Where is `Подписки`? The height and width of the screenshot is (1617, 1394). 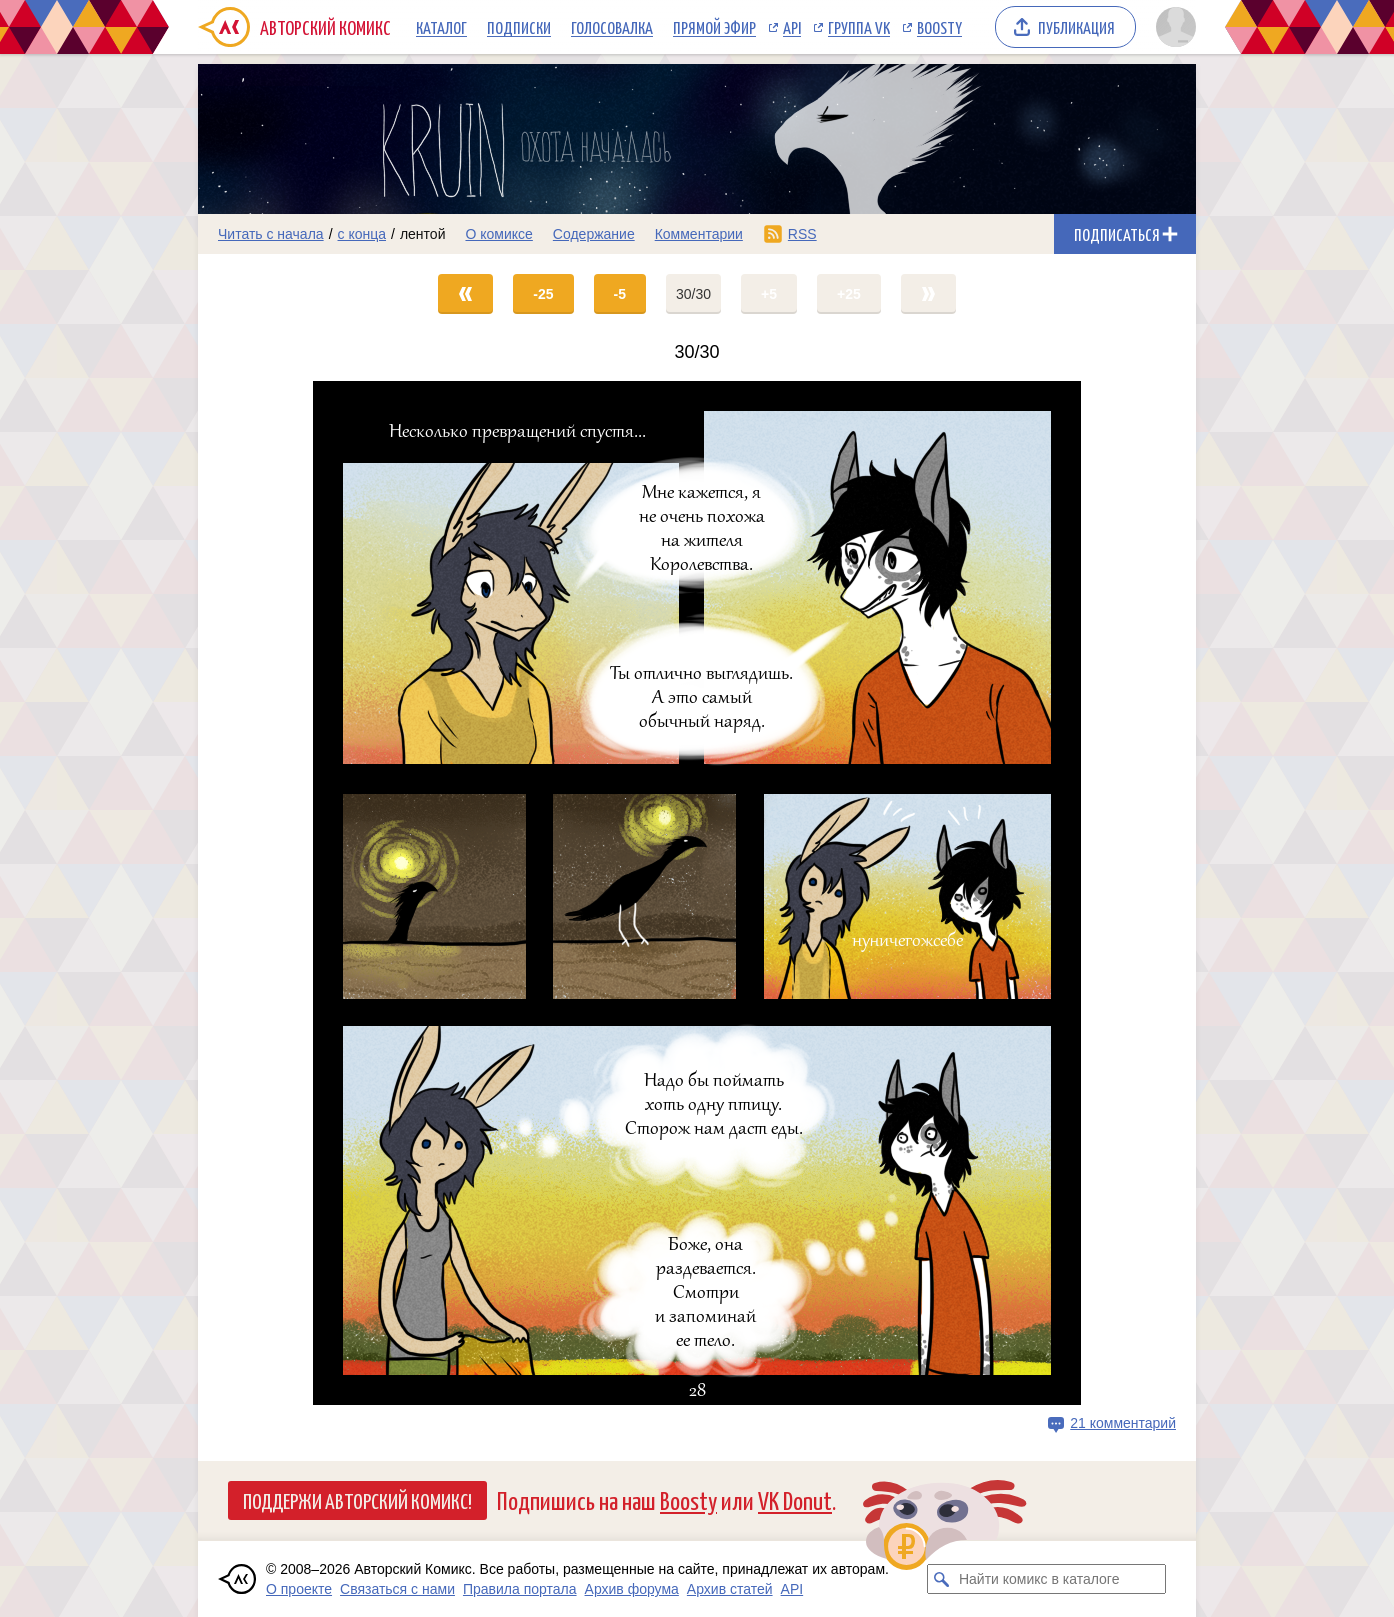
Подписки is located at coordinates (519, 27).